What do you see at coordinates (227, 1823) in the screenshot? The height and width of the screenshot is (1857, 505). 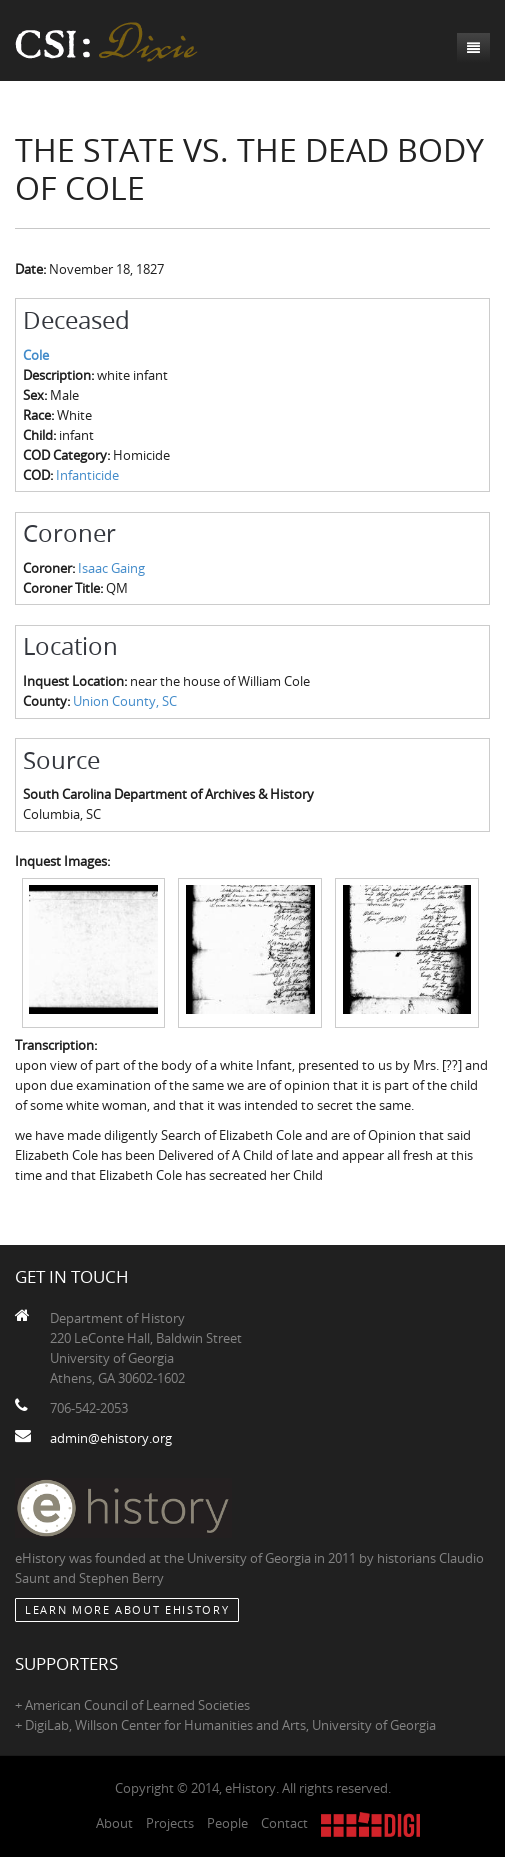 I see `People` at bounding box center [227, 1823].